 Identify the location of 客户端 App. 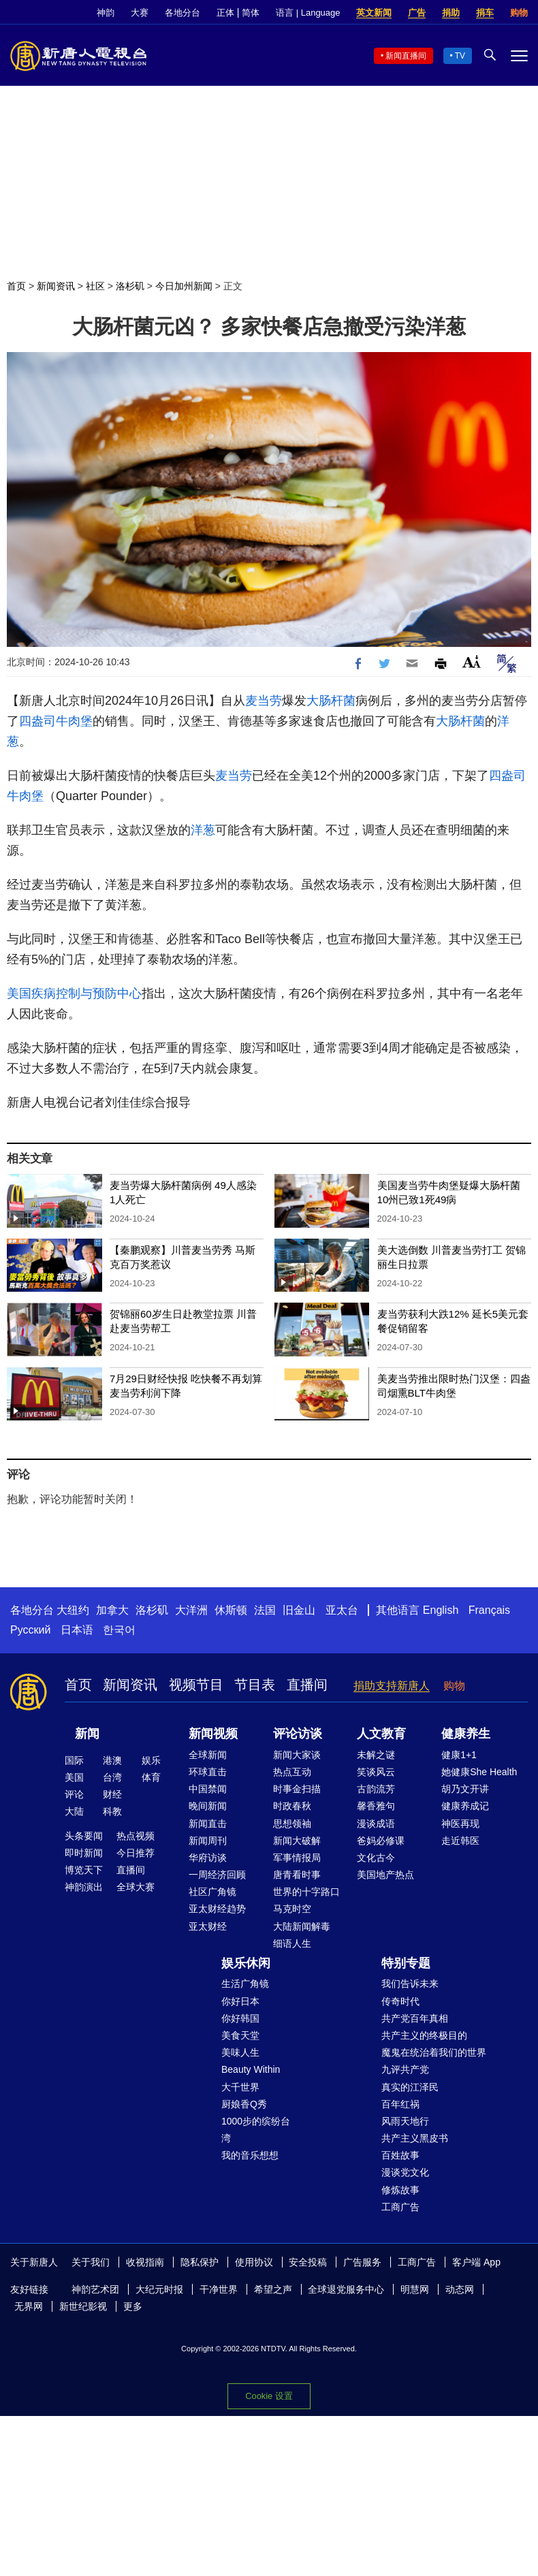
(476, 2262).